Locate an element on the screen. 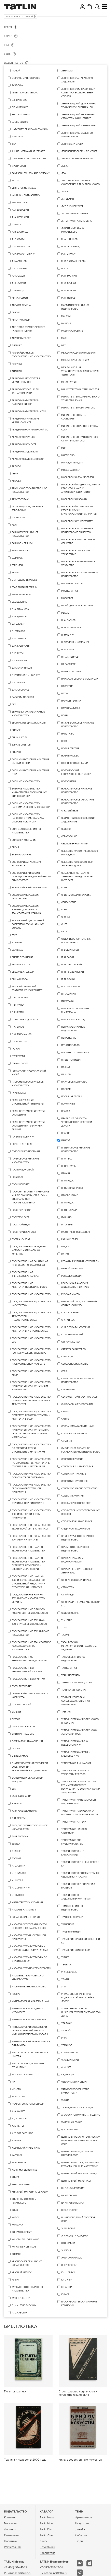 Image resolution: width=111 pixels, height=2576 pixels. Смолгиз is located at coordinates (66, 1441).